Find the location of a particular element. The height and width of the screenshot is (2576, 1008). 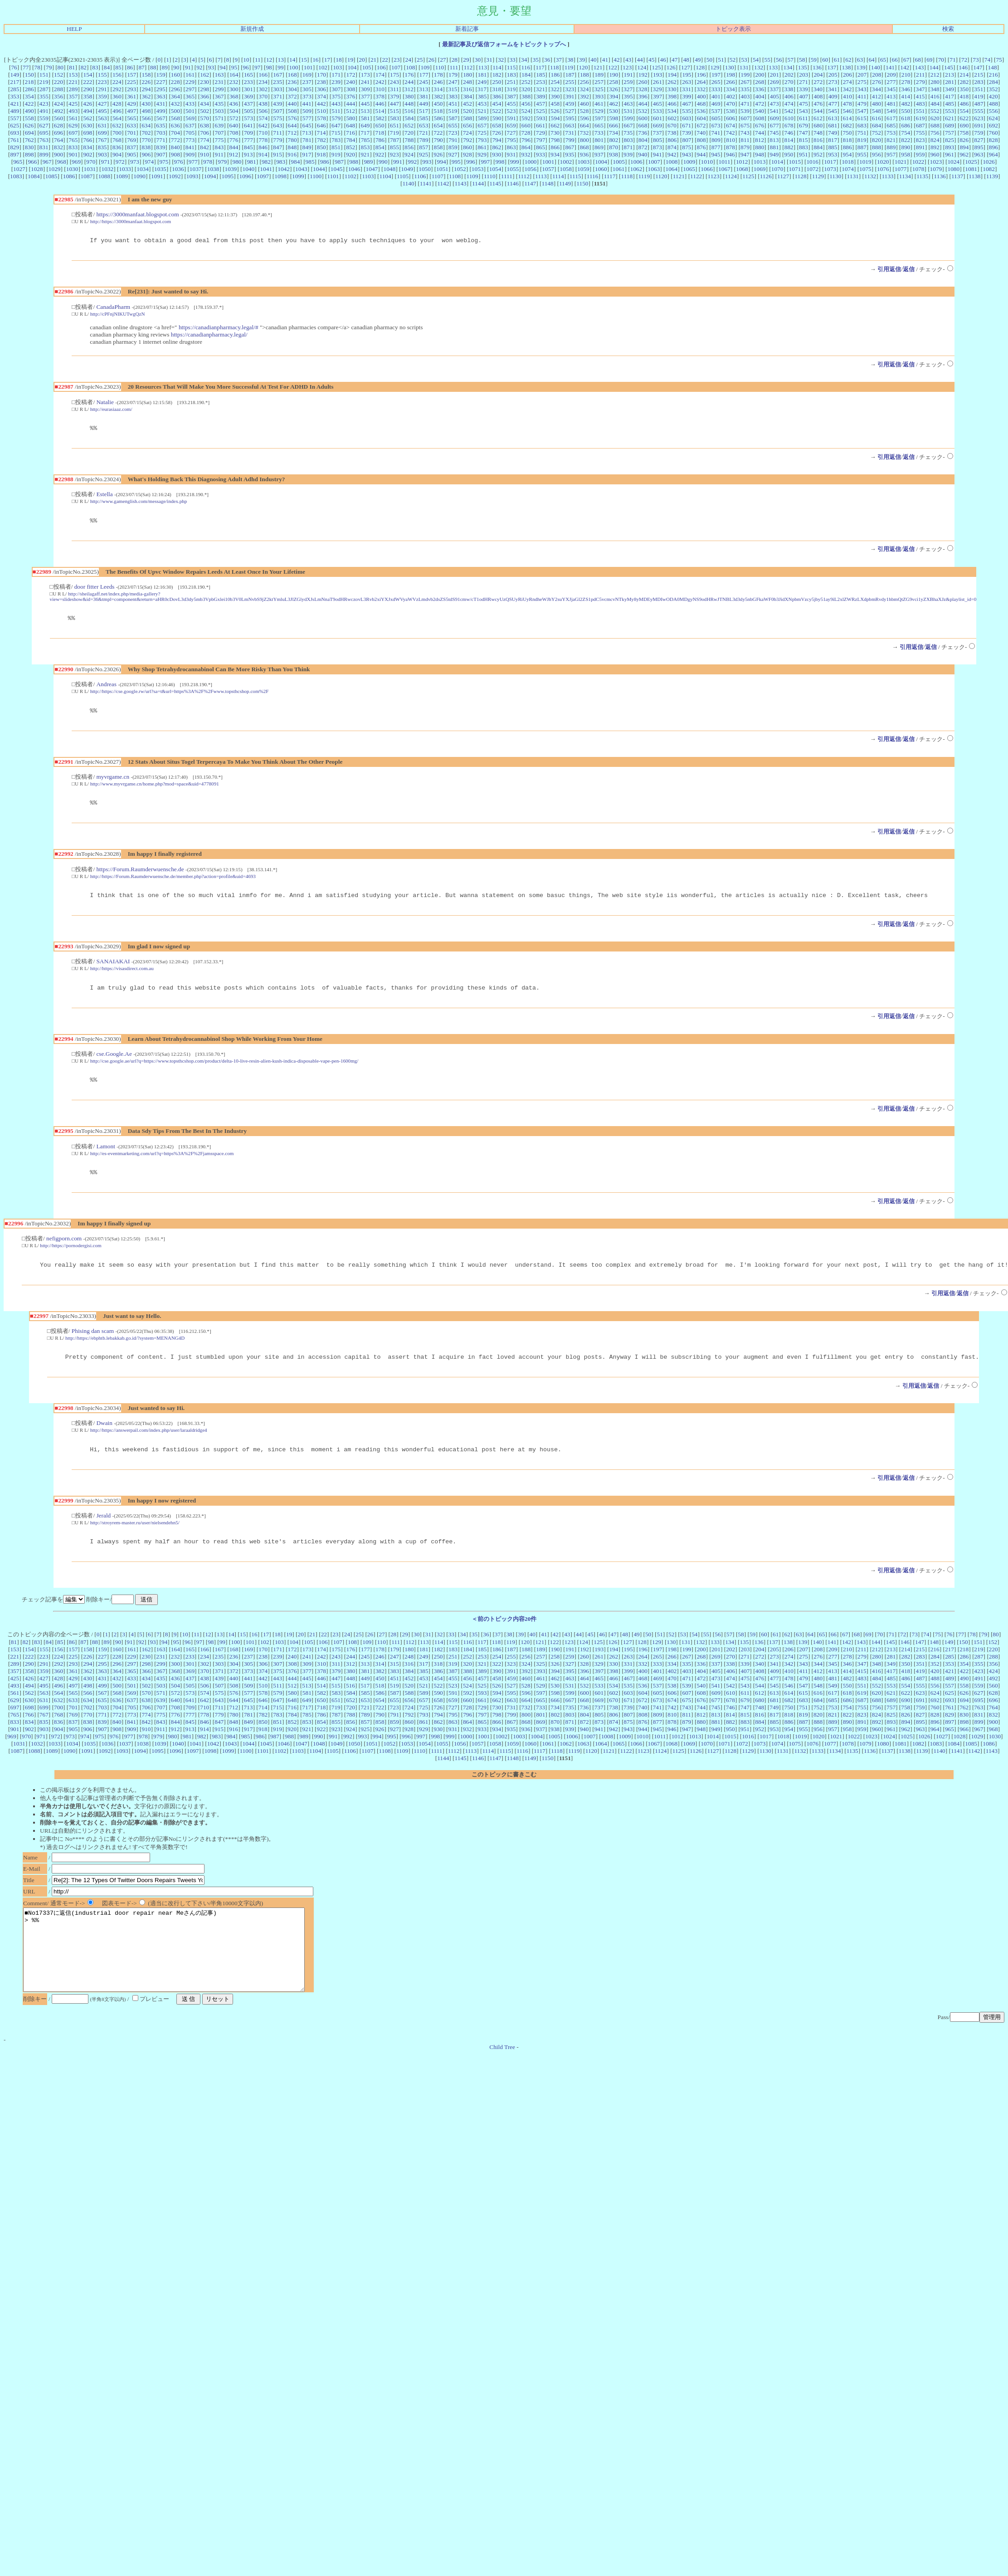

1136 is located at coordinates (940, 176).